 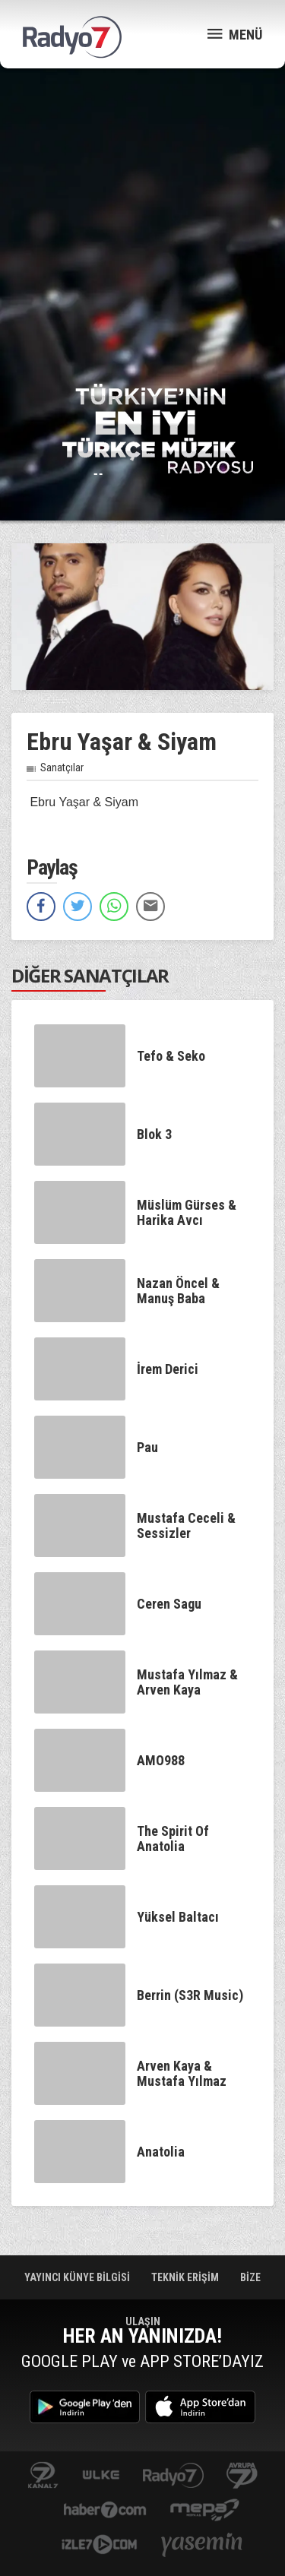 What do you see at coordinates (99, 2546) in the screenshot?
I see `izle7.com` at bounding box center [99, 2546].